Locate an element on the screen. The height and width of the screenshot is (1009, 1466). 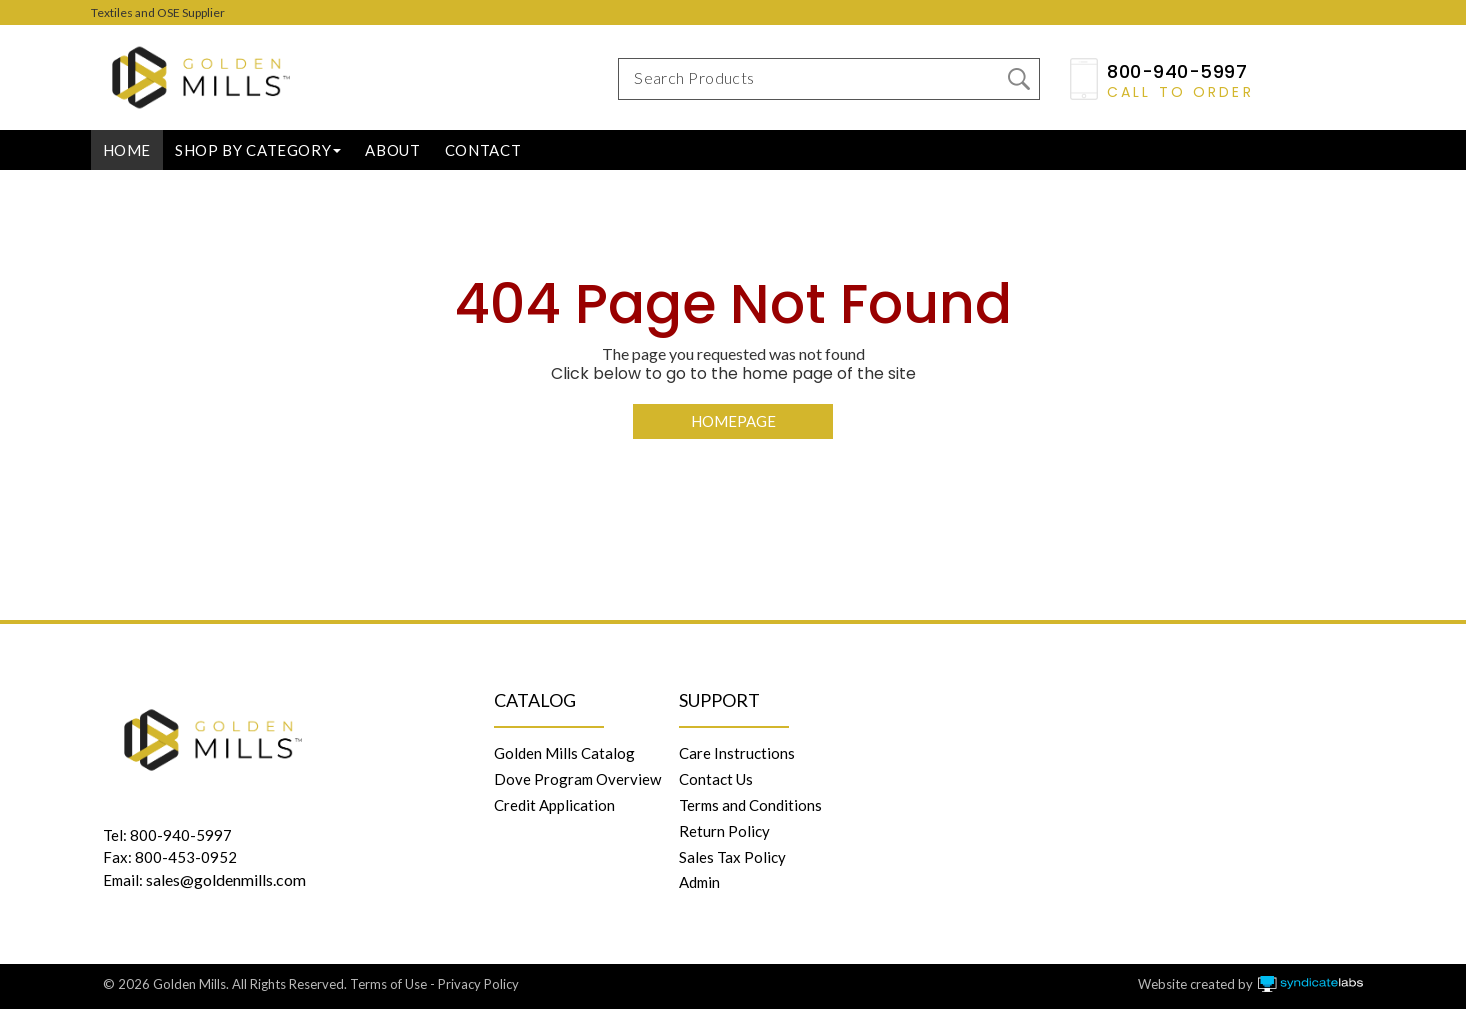
sales@goldenmills.com is located at coordinates (226, 879).